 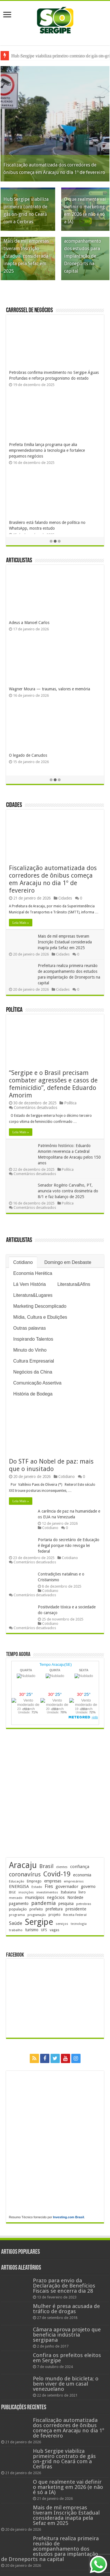 I want to click on economia [economia (256 itens)], so click(x=82, y=1874).